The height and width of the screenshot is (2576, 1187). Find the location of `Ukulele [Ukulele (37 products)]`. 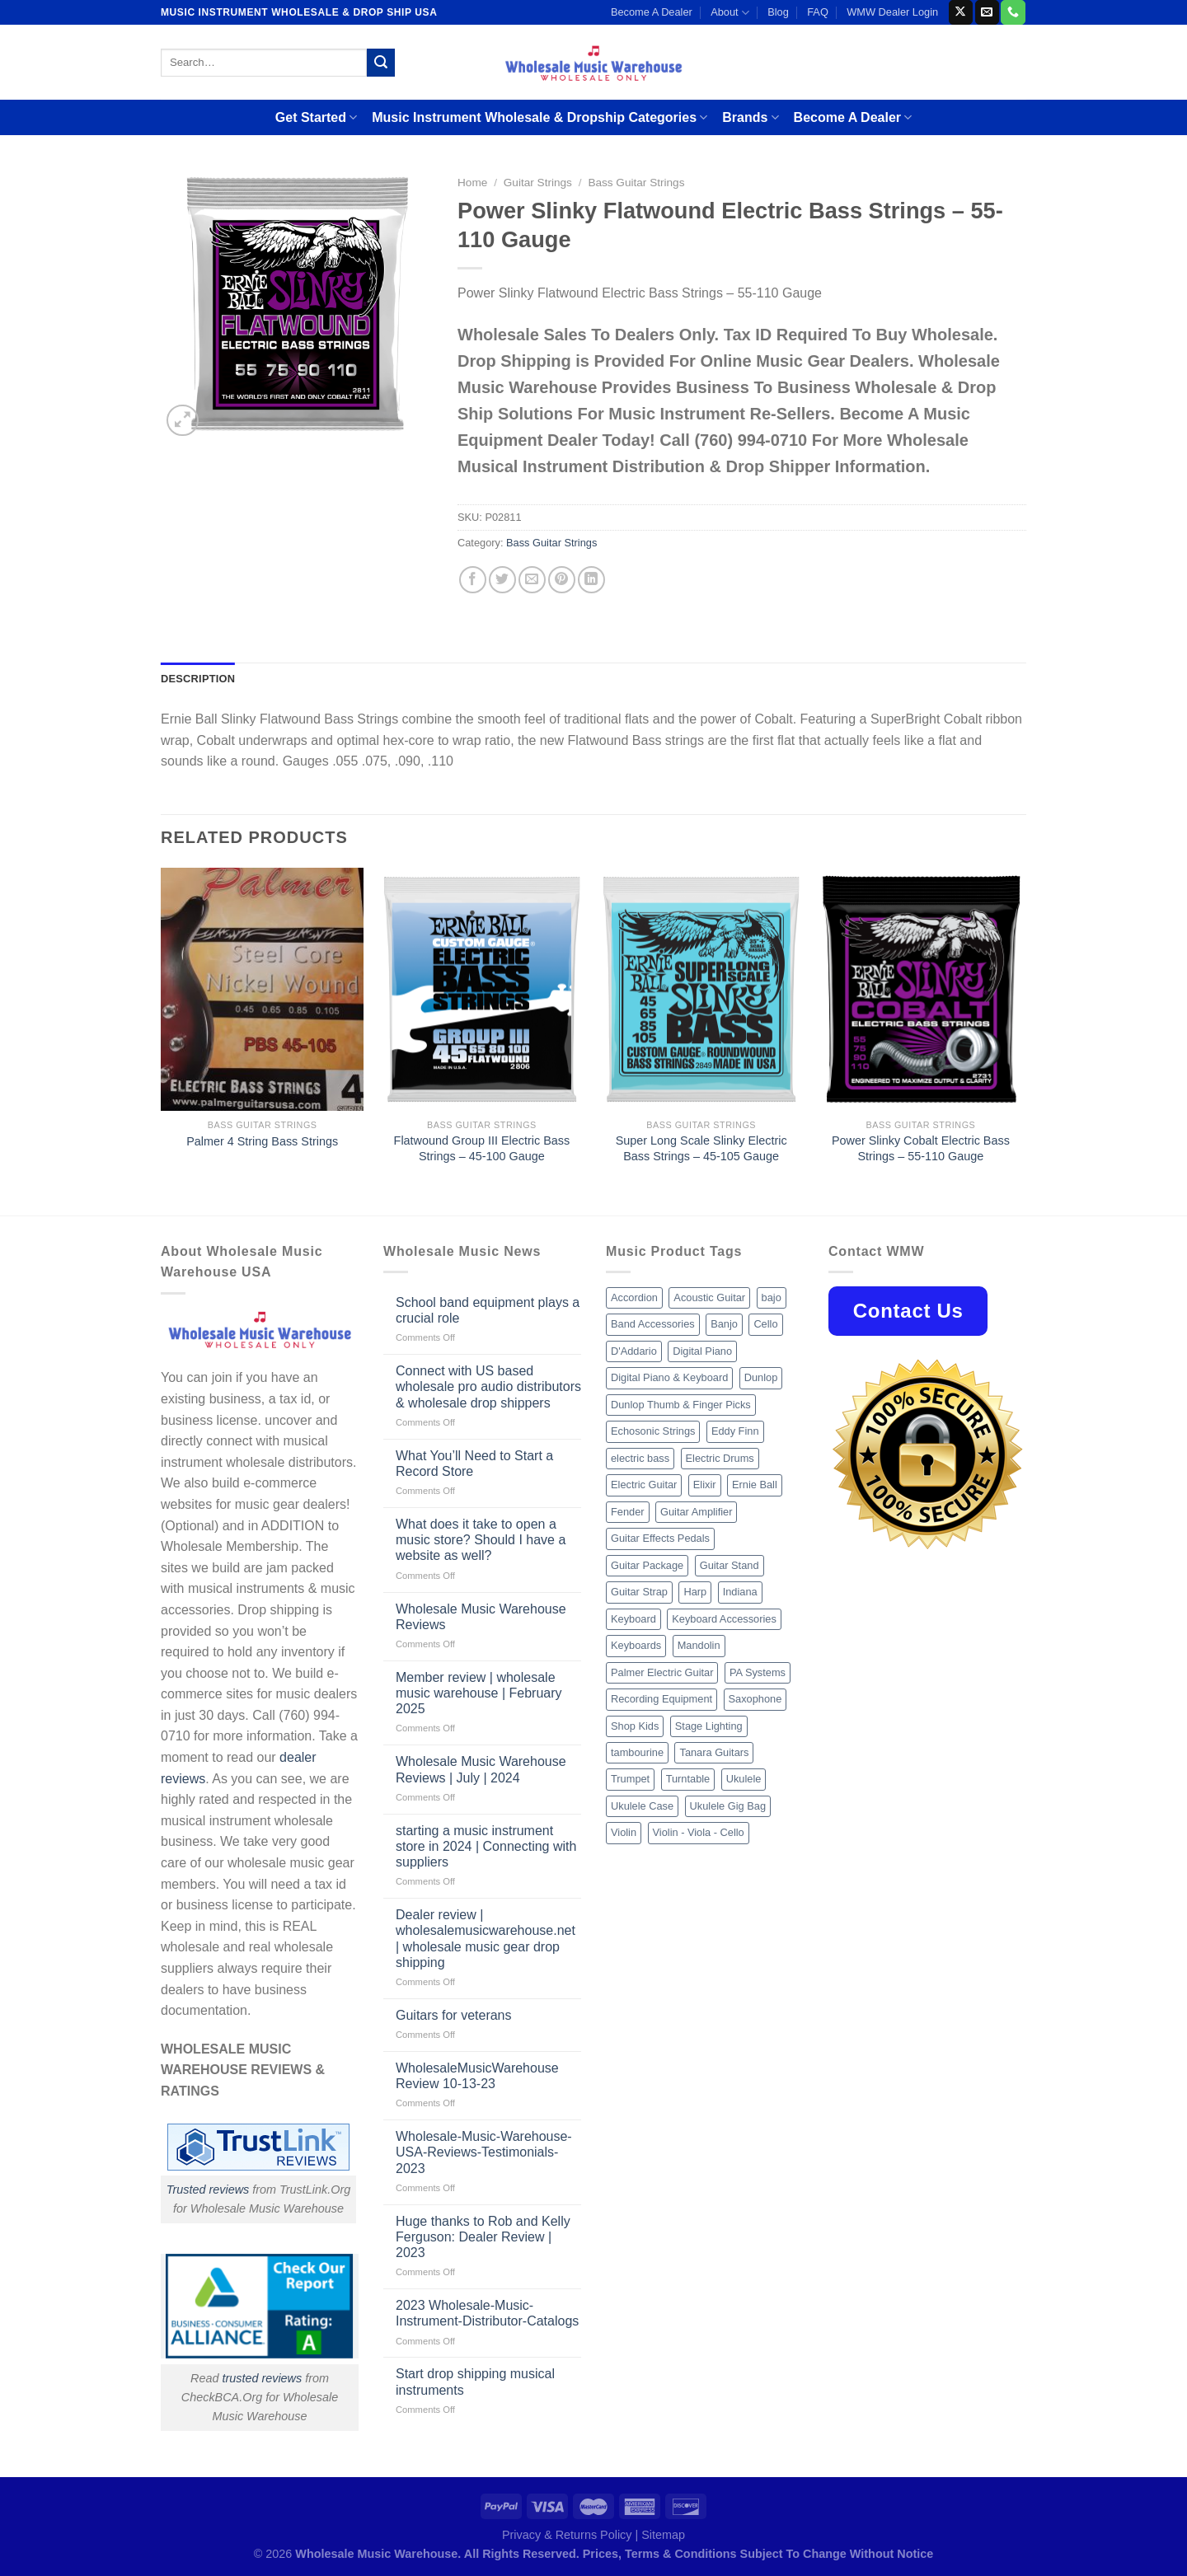

Ukulele [Ukulele (37 products)] is located at coordinates (744, 1779).